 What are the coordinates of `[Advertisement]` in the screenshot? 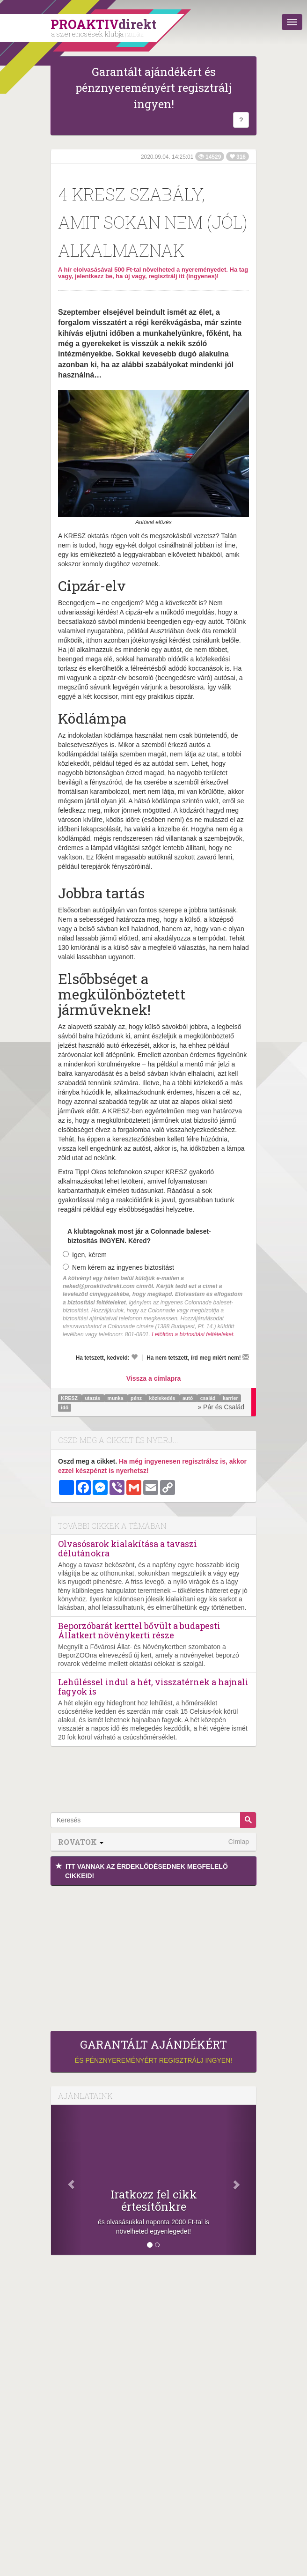 It's located at (153, 1955).